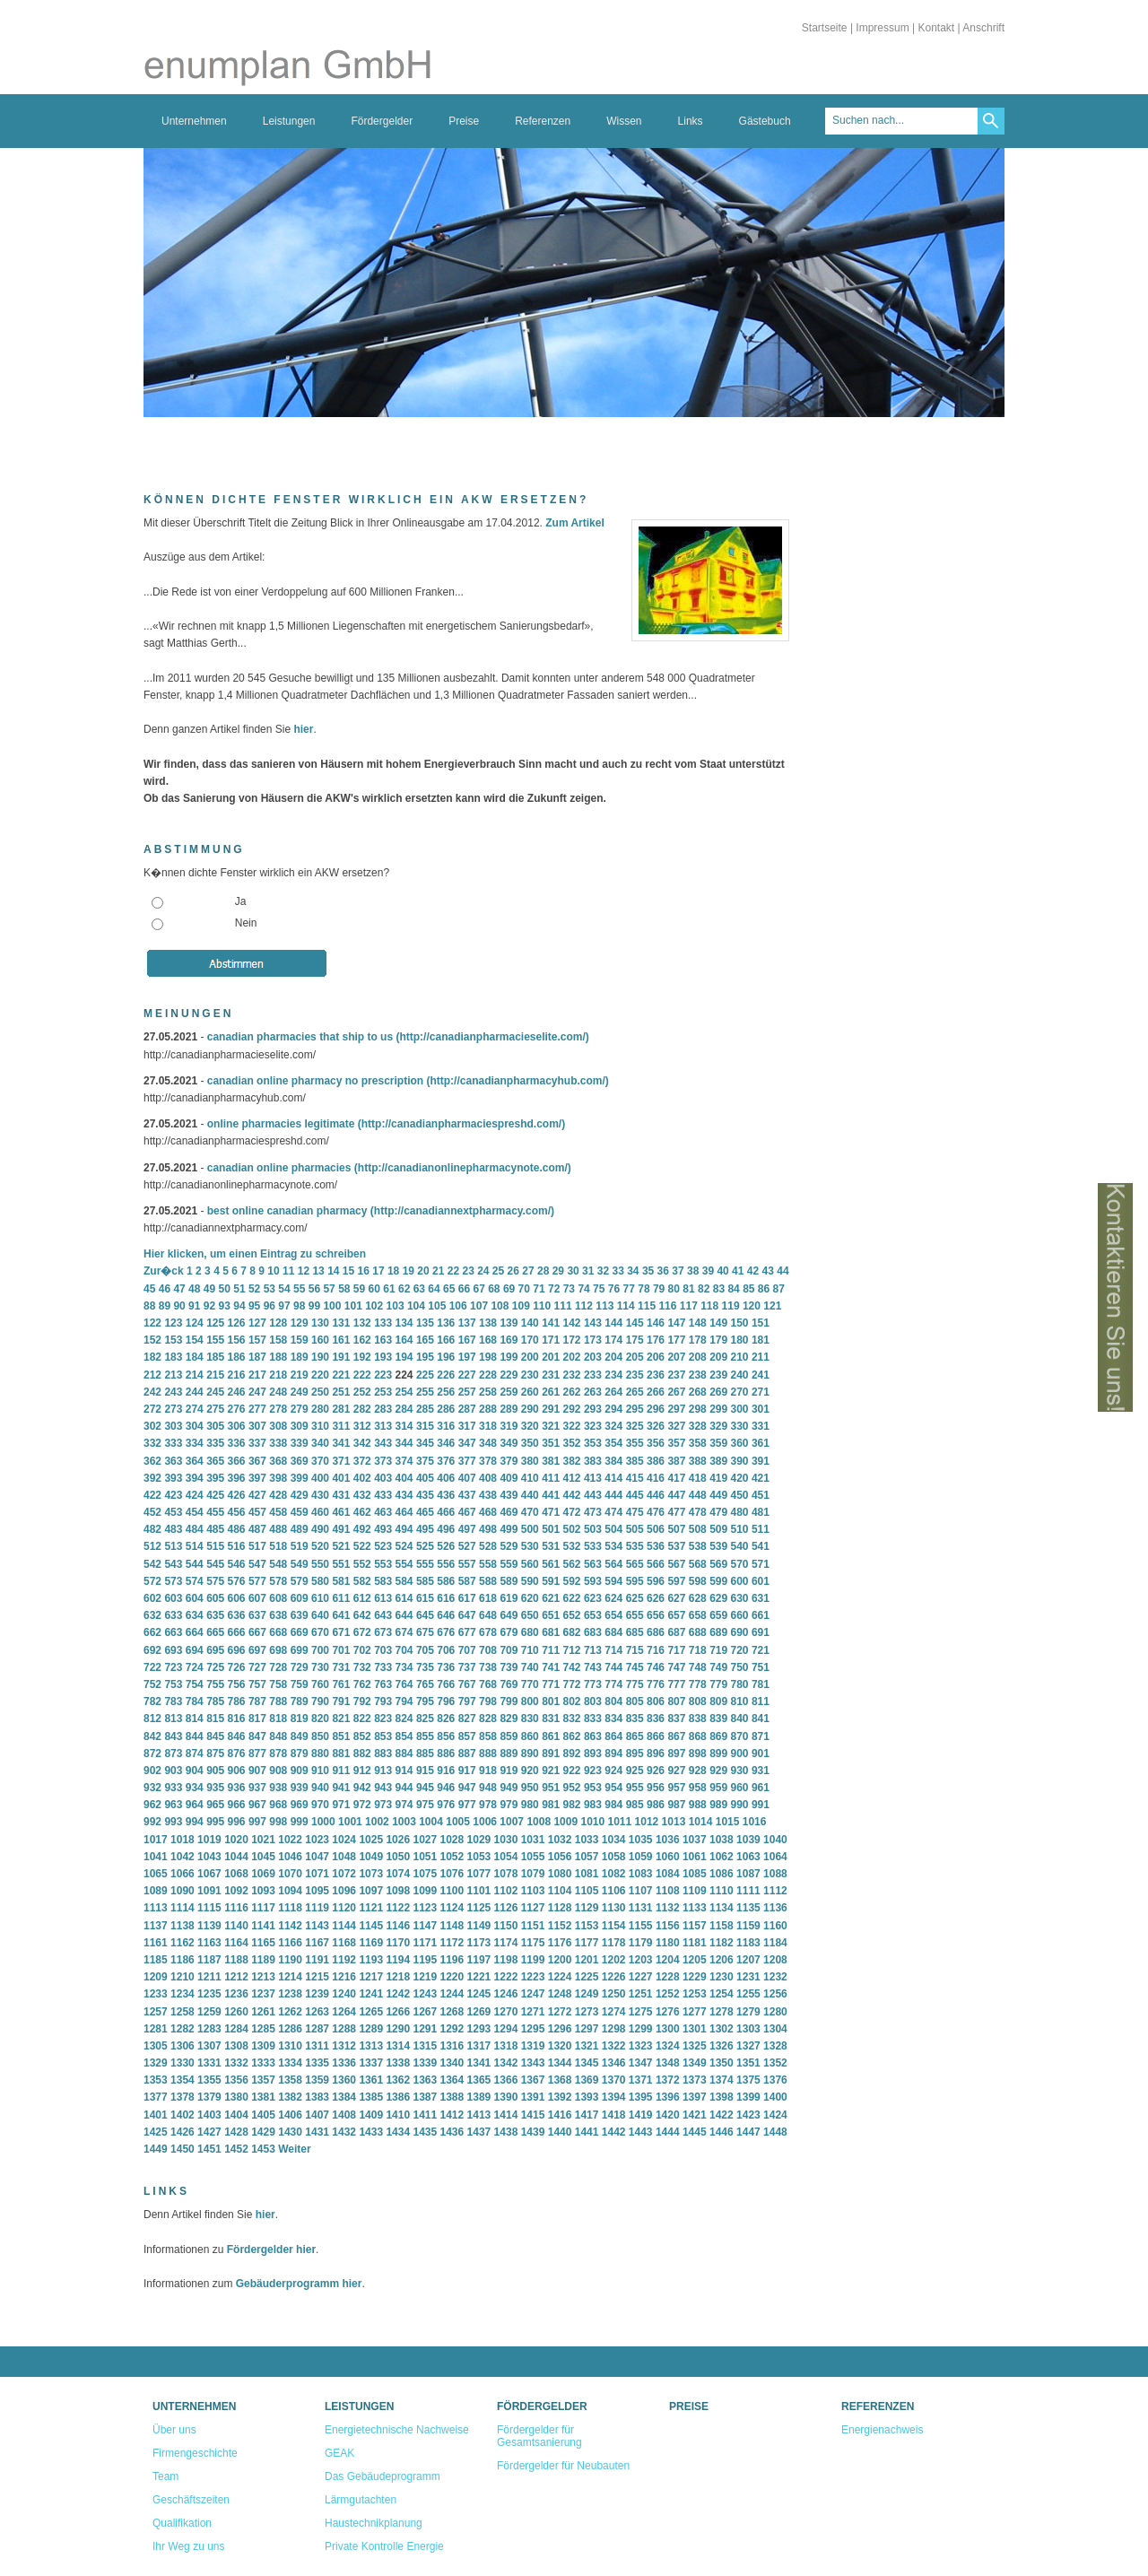 This screenshot has width=1148, height=2576. What do you see at coordinates (508, 1495) in the screenshot?
I see `439` at bounding box center [508, 1495].